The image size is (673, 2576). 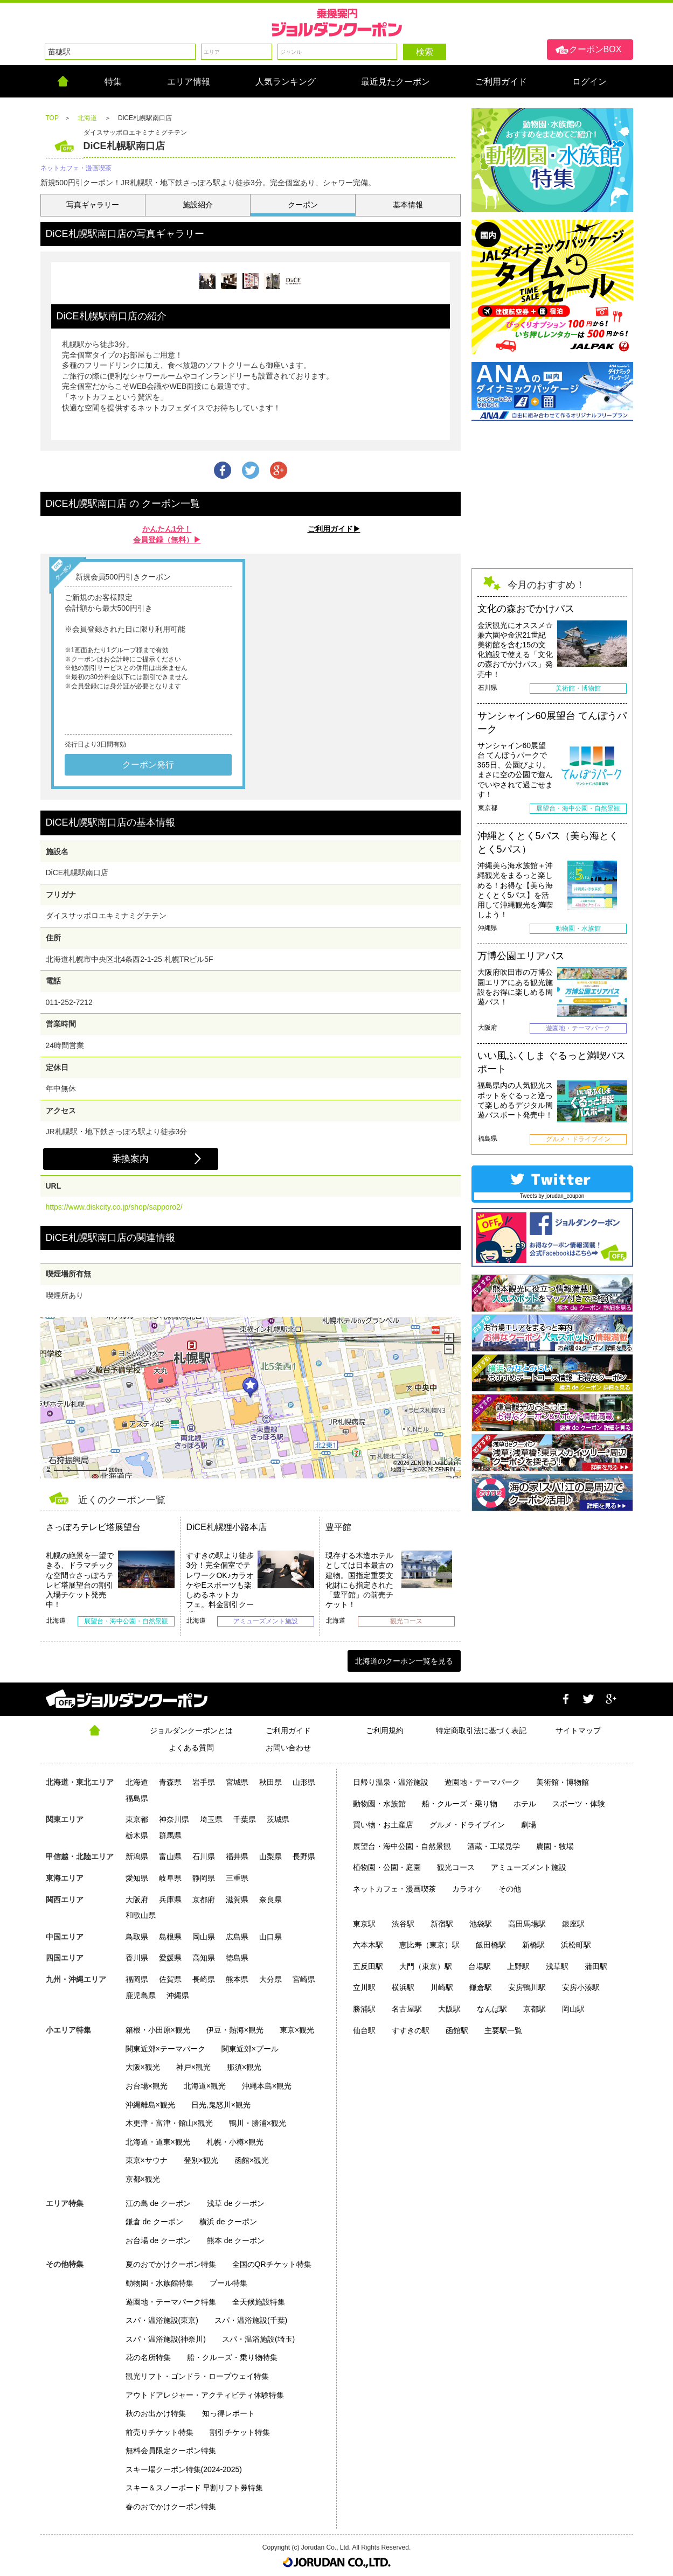 What do you see at coordinates (576, 1944) in the screenshot?
I see `浜松町駅` at bounding box center [576, 1944].